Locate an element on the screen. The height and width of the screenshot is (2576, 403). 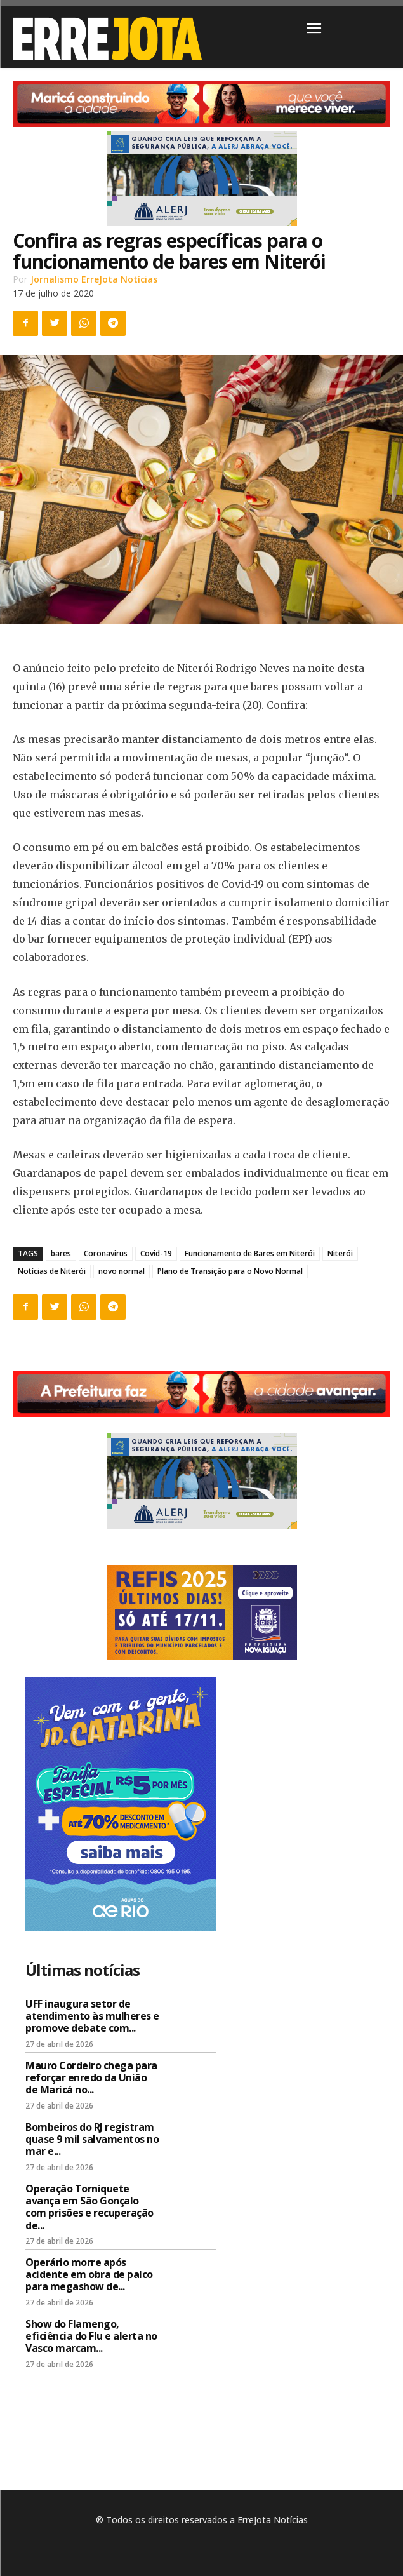
Covid-19 is located at coordinates (156, 1253).